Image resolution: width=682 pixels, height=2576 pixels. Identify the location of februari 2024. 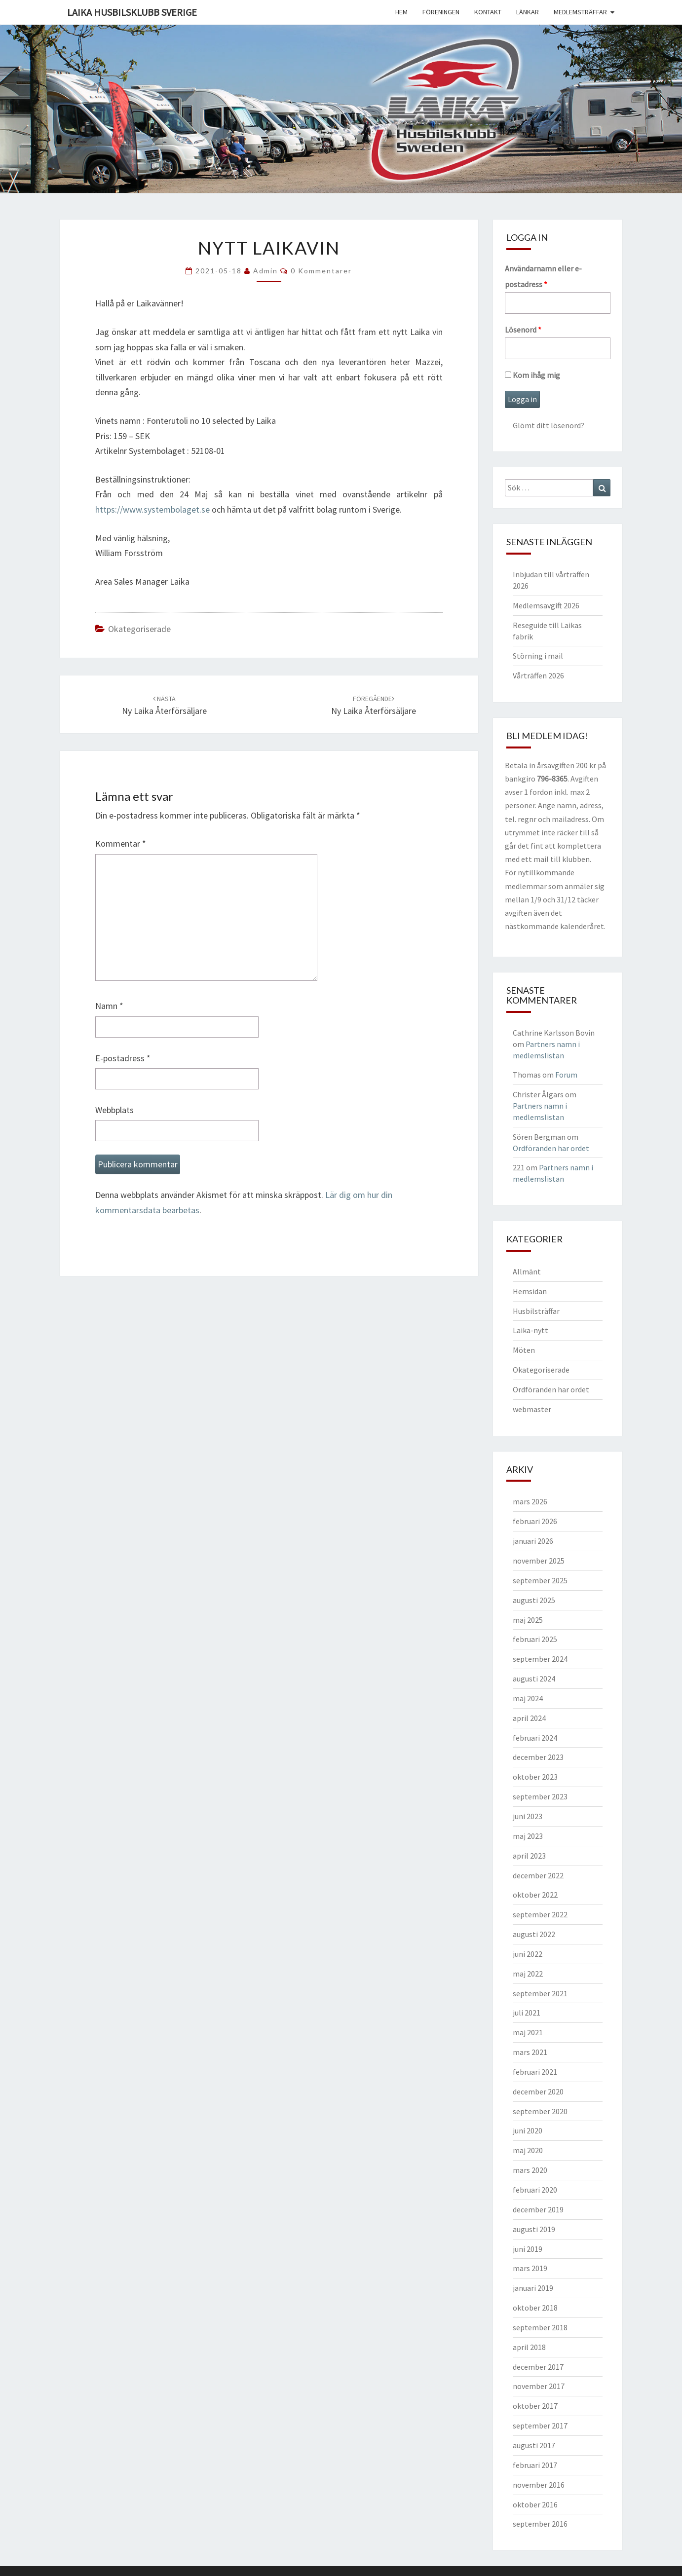
(535, 1738).